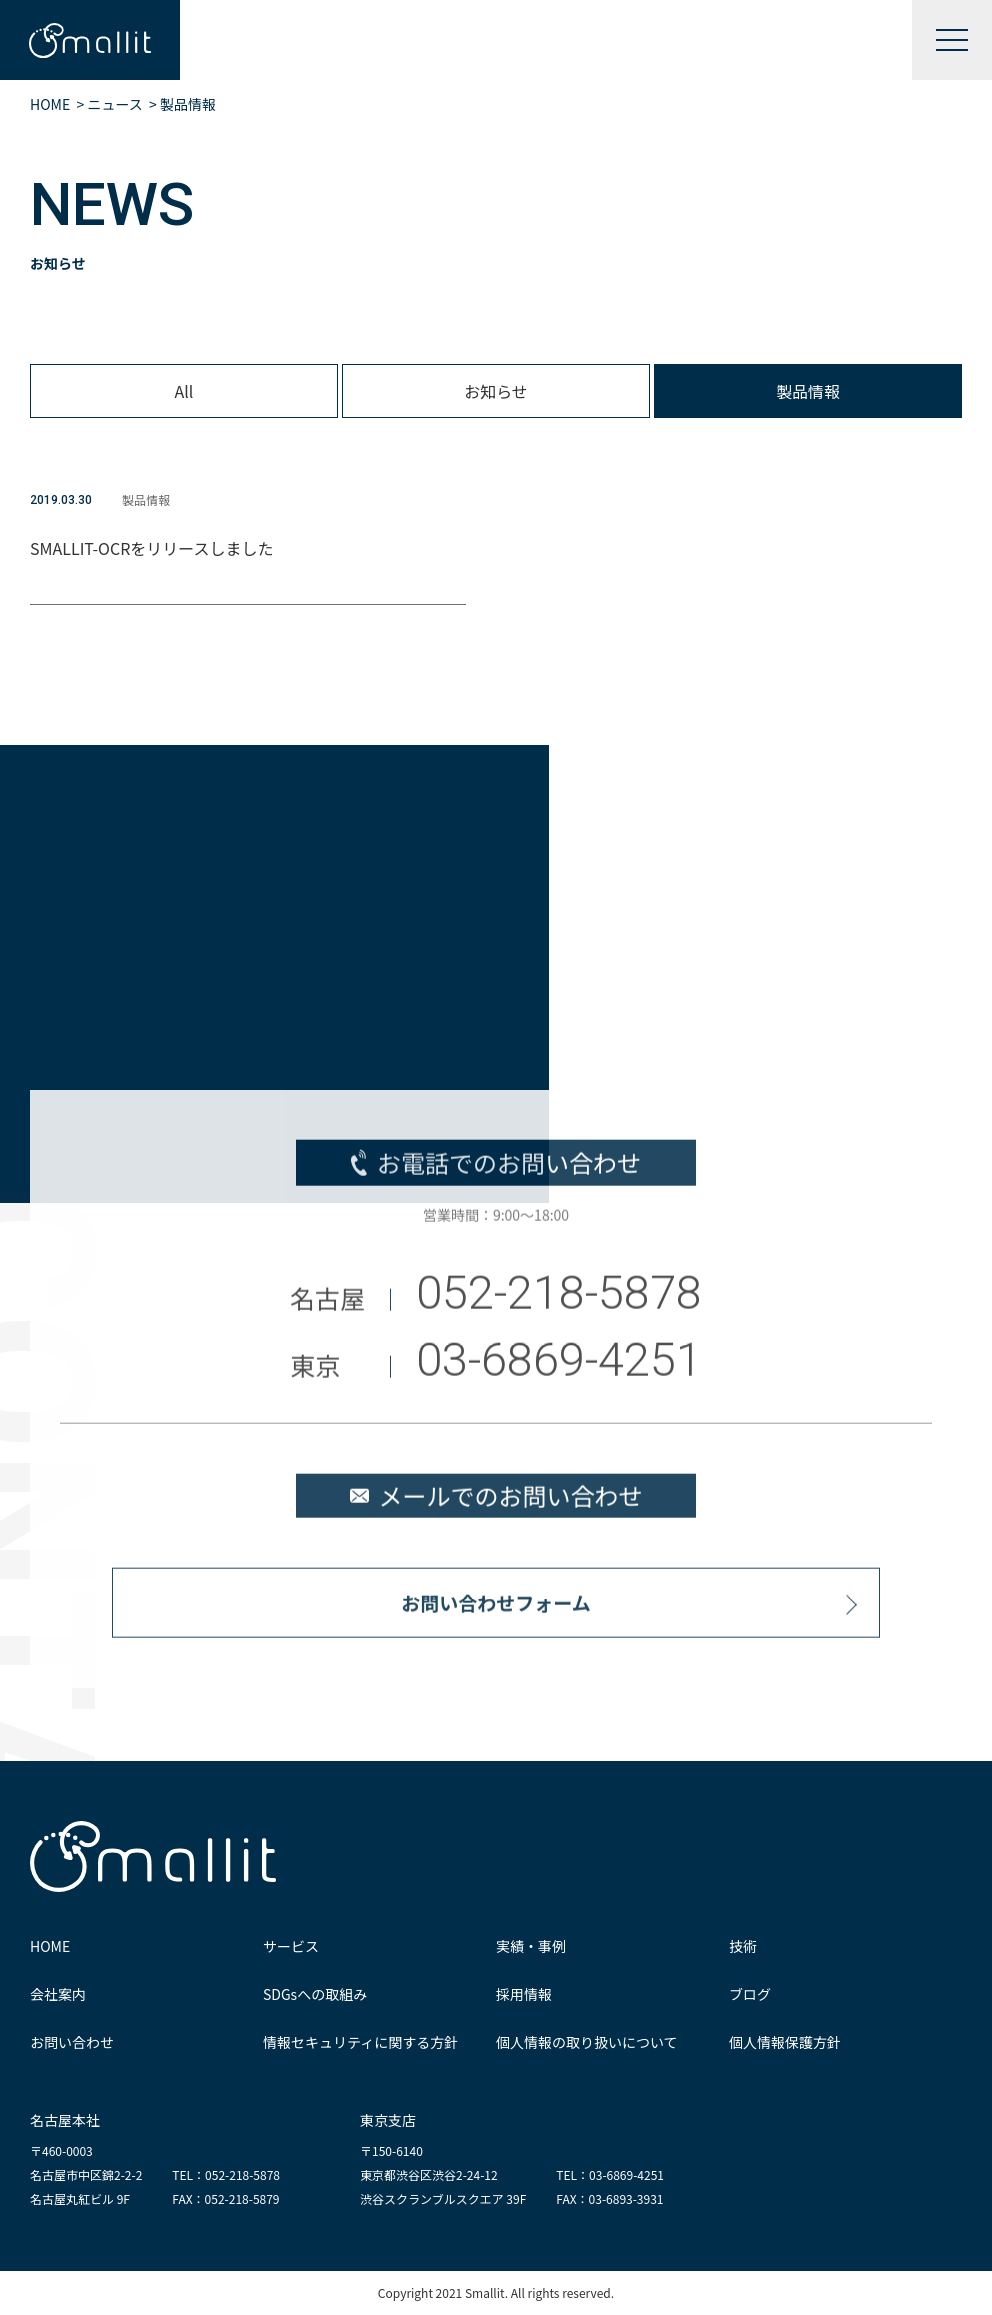  What do you see at coordinates (50, 1946) in the screenshot?
I see `HOME` at bounding box center [50, 1946].